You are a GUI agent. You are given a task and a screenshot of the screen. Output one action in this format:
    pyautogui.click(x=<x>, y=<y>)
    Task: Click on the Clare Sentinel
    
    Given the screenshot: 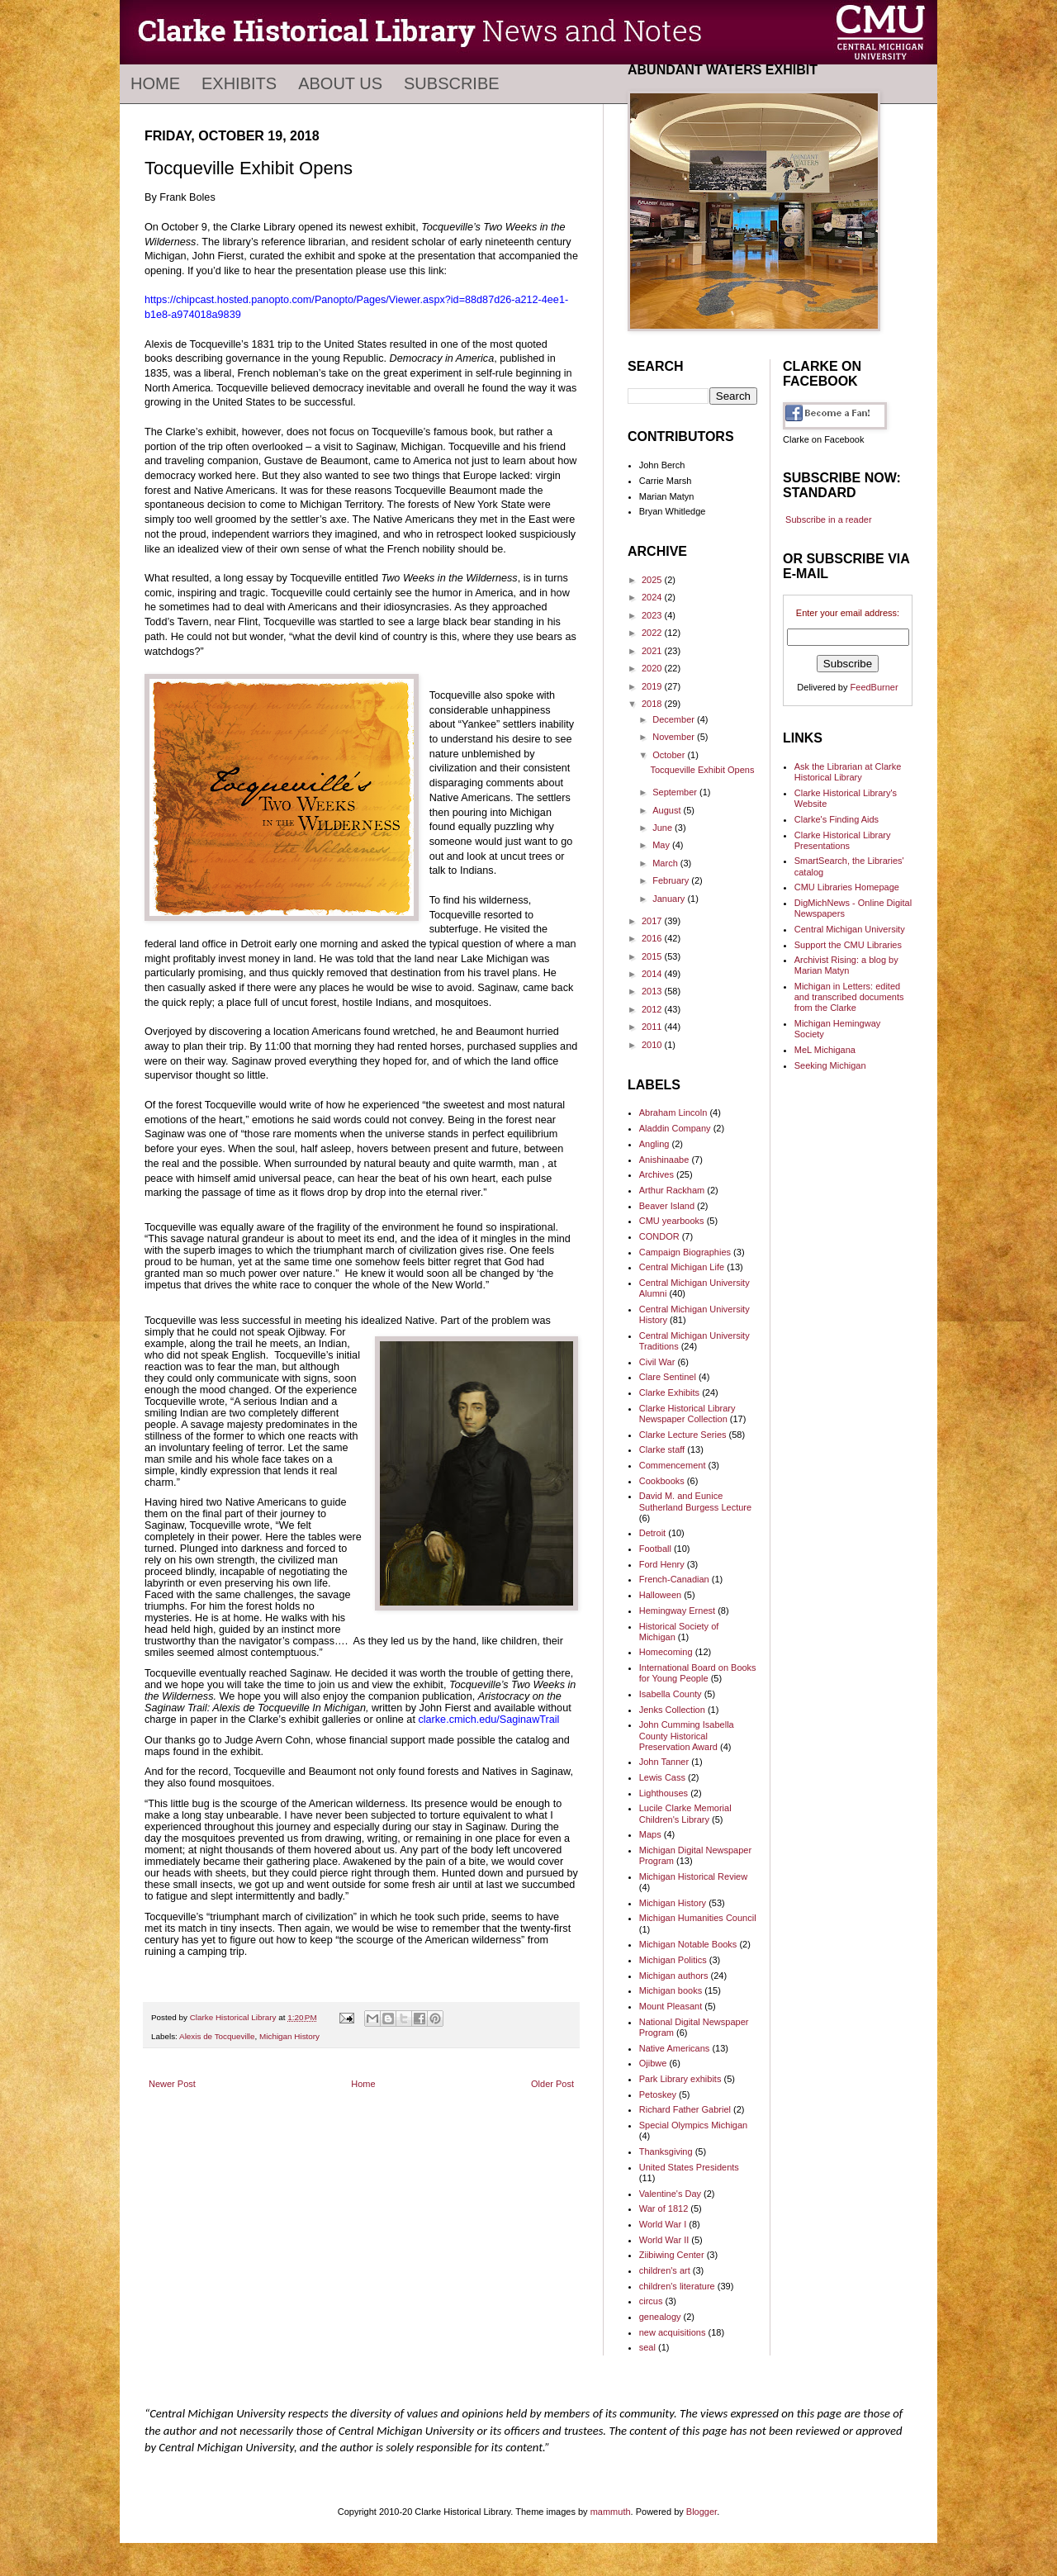 What is the action you would take?
    pyautogui.click(x=667, y=1377)
    